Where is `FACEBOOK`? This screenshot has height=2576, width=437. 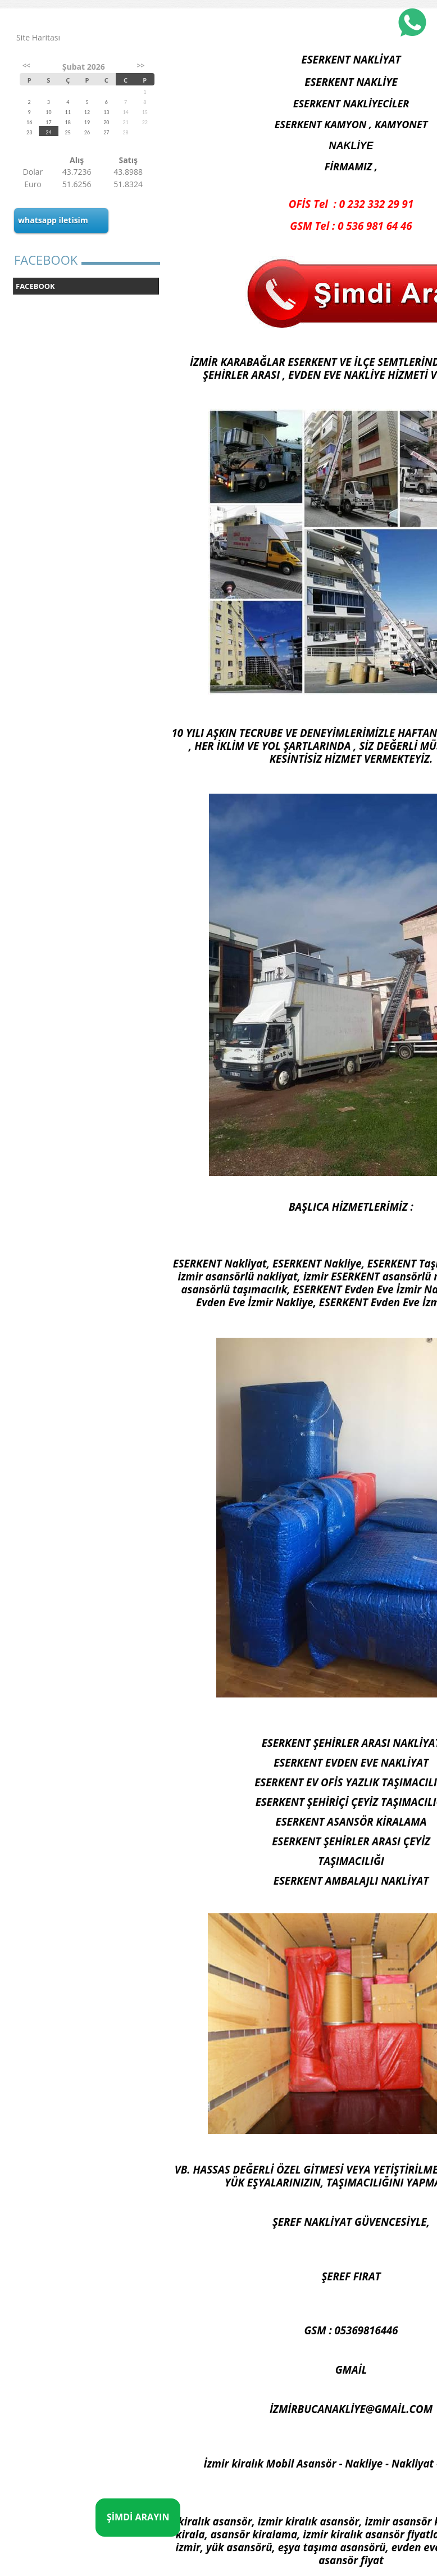 FACEBOOK is located at coordinates (35, 286).